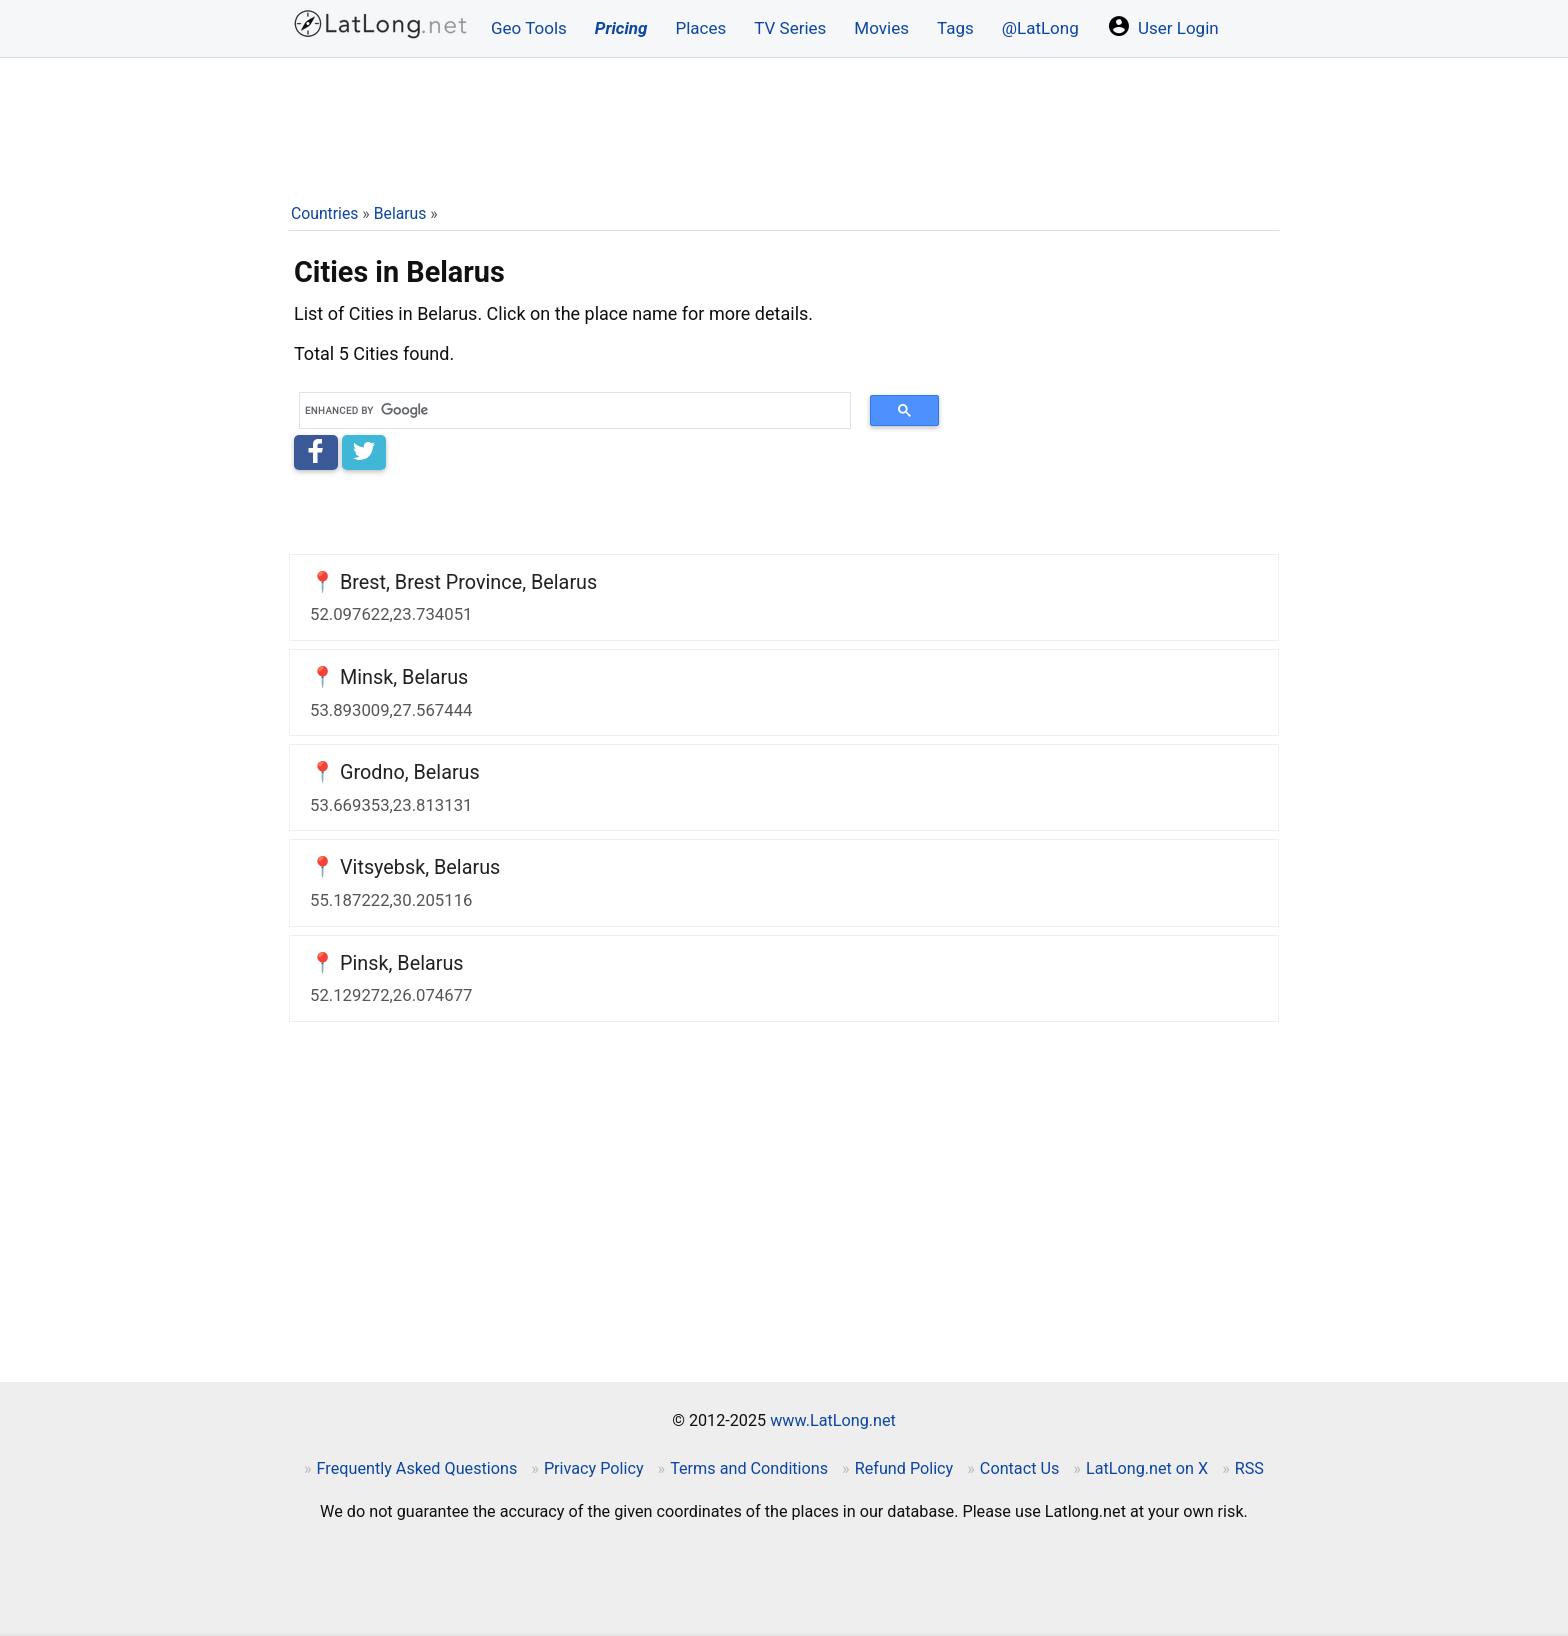 Image resolution: width=1568 pixels, height=1636 pixels. What do you see at coordinates (749, 1468) in the screenshot?
I see `Terms and Conditions` at bounding box center [749, 1468].